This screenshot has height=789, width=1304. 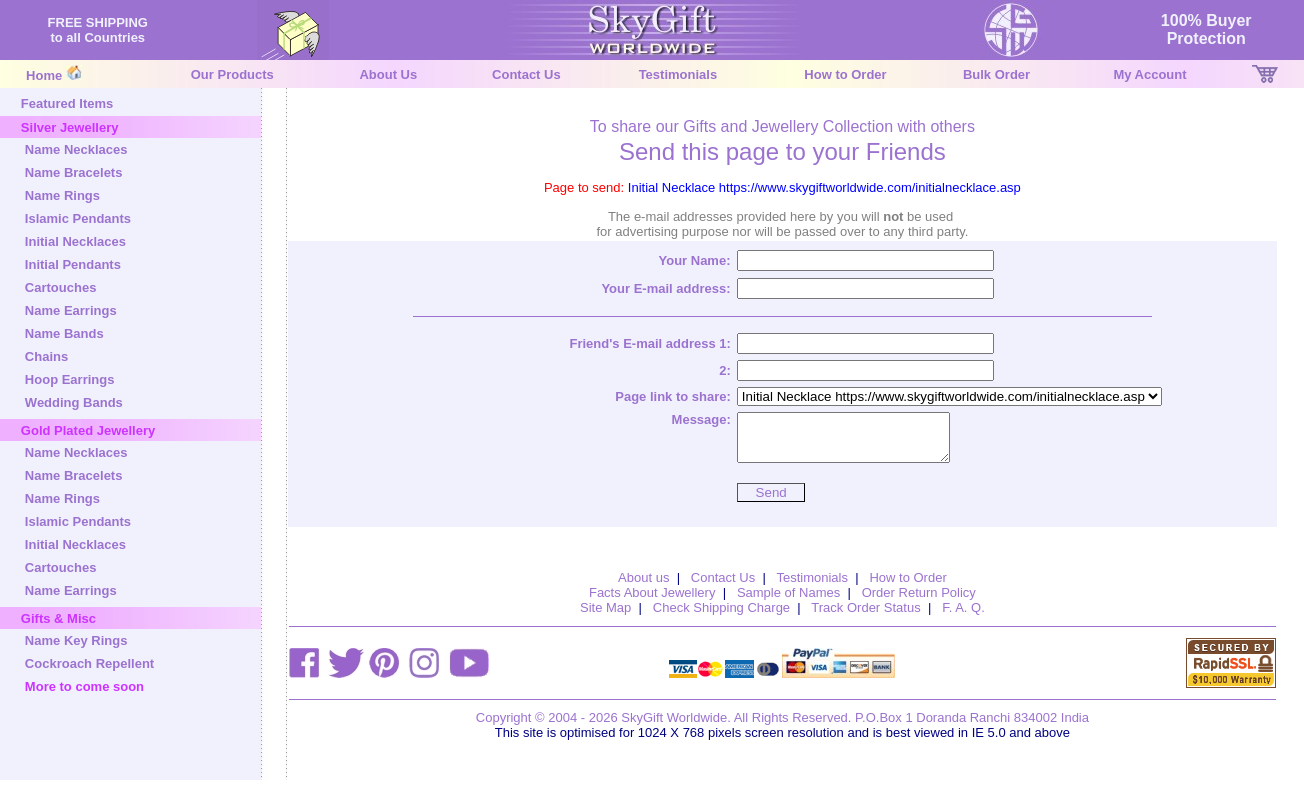 What do you see at coordinates (78, 218) in the screenshot?
I see `Islamic Pendants` at bounding box center [78, 218].